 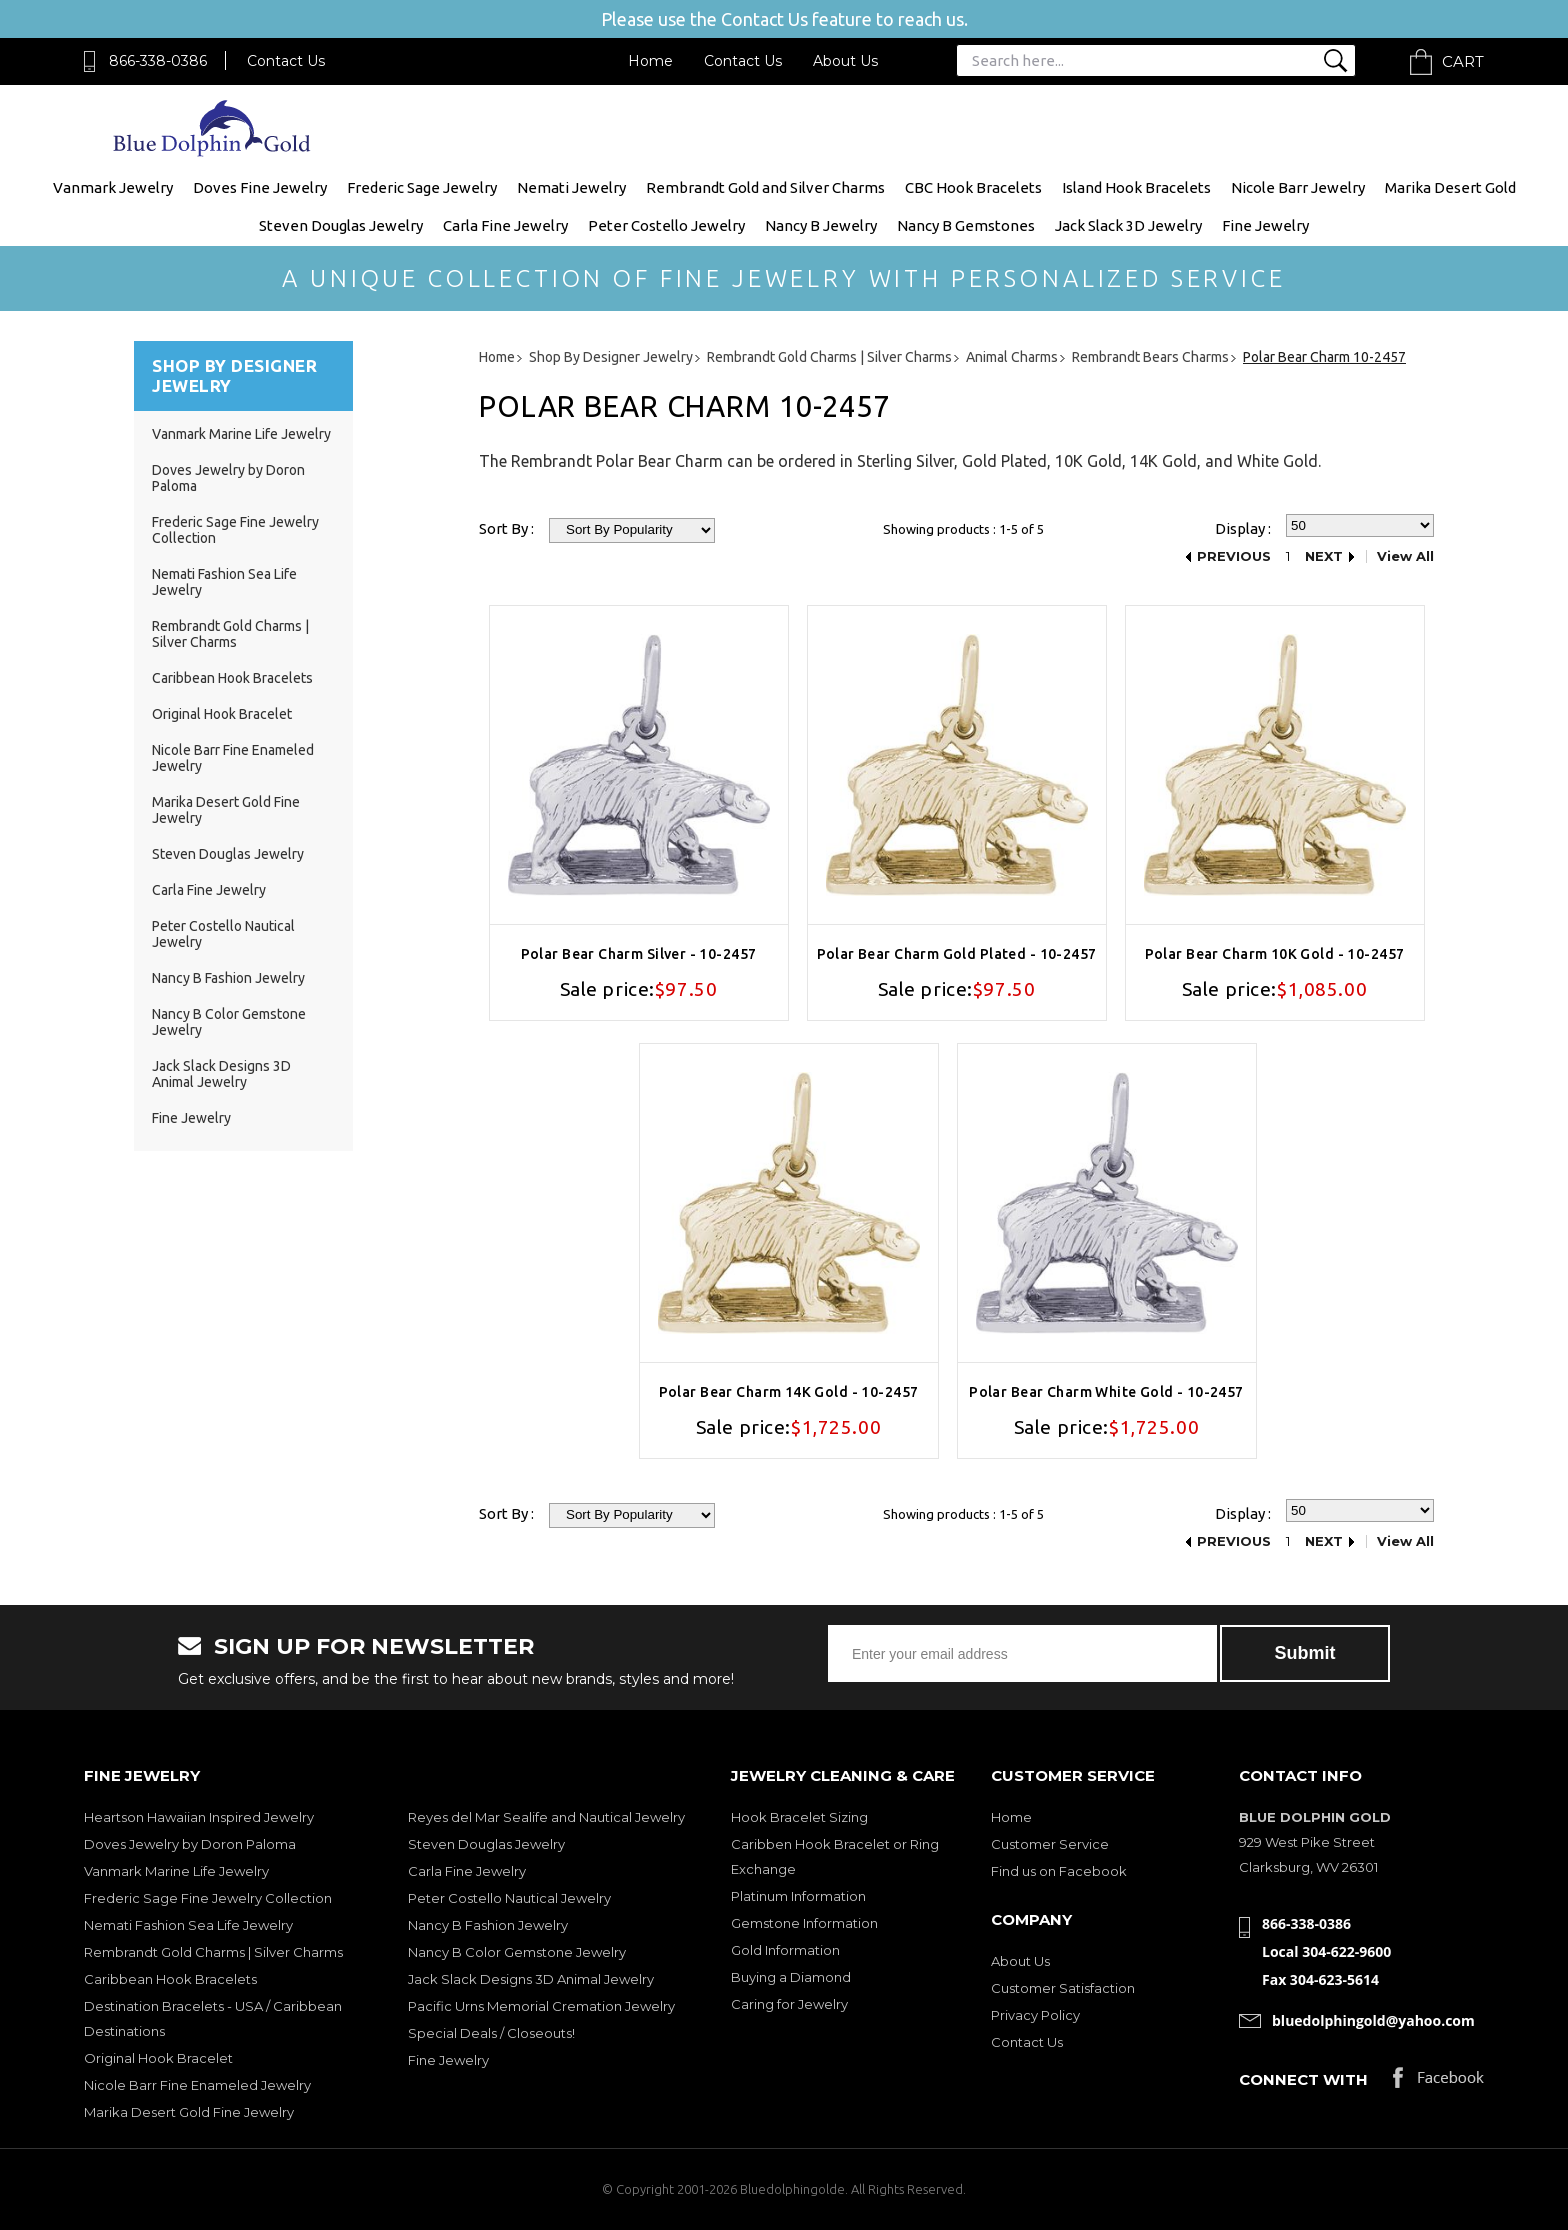 What do you see at coordinates (341, 225) in the screenshot?
I see `Steven Douglas Jewelry` at bounding box center [341, 225].